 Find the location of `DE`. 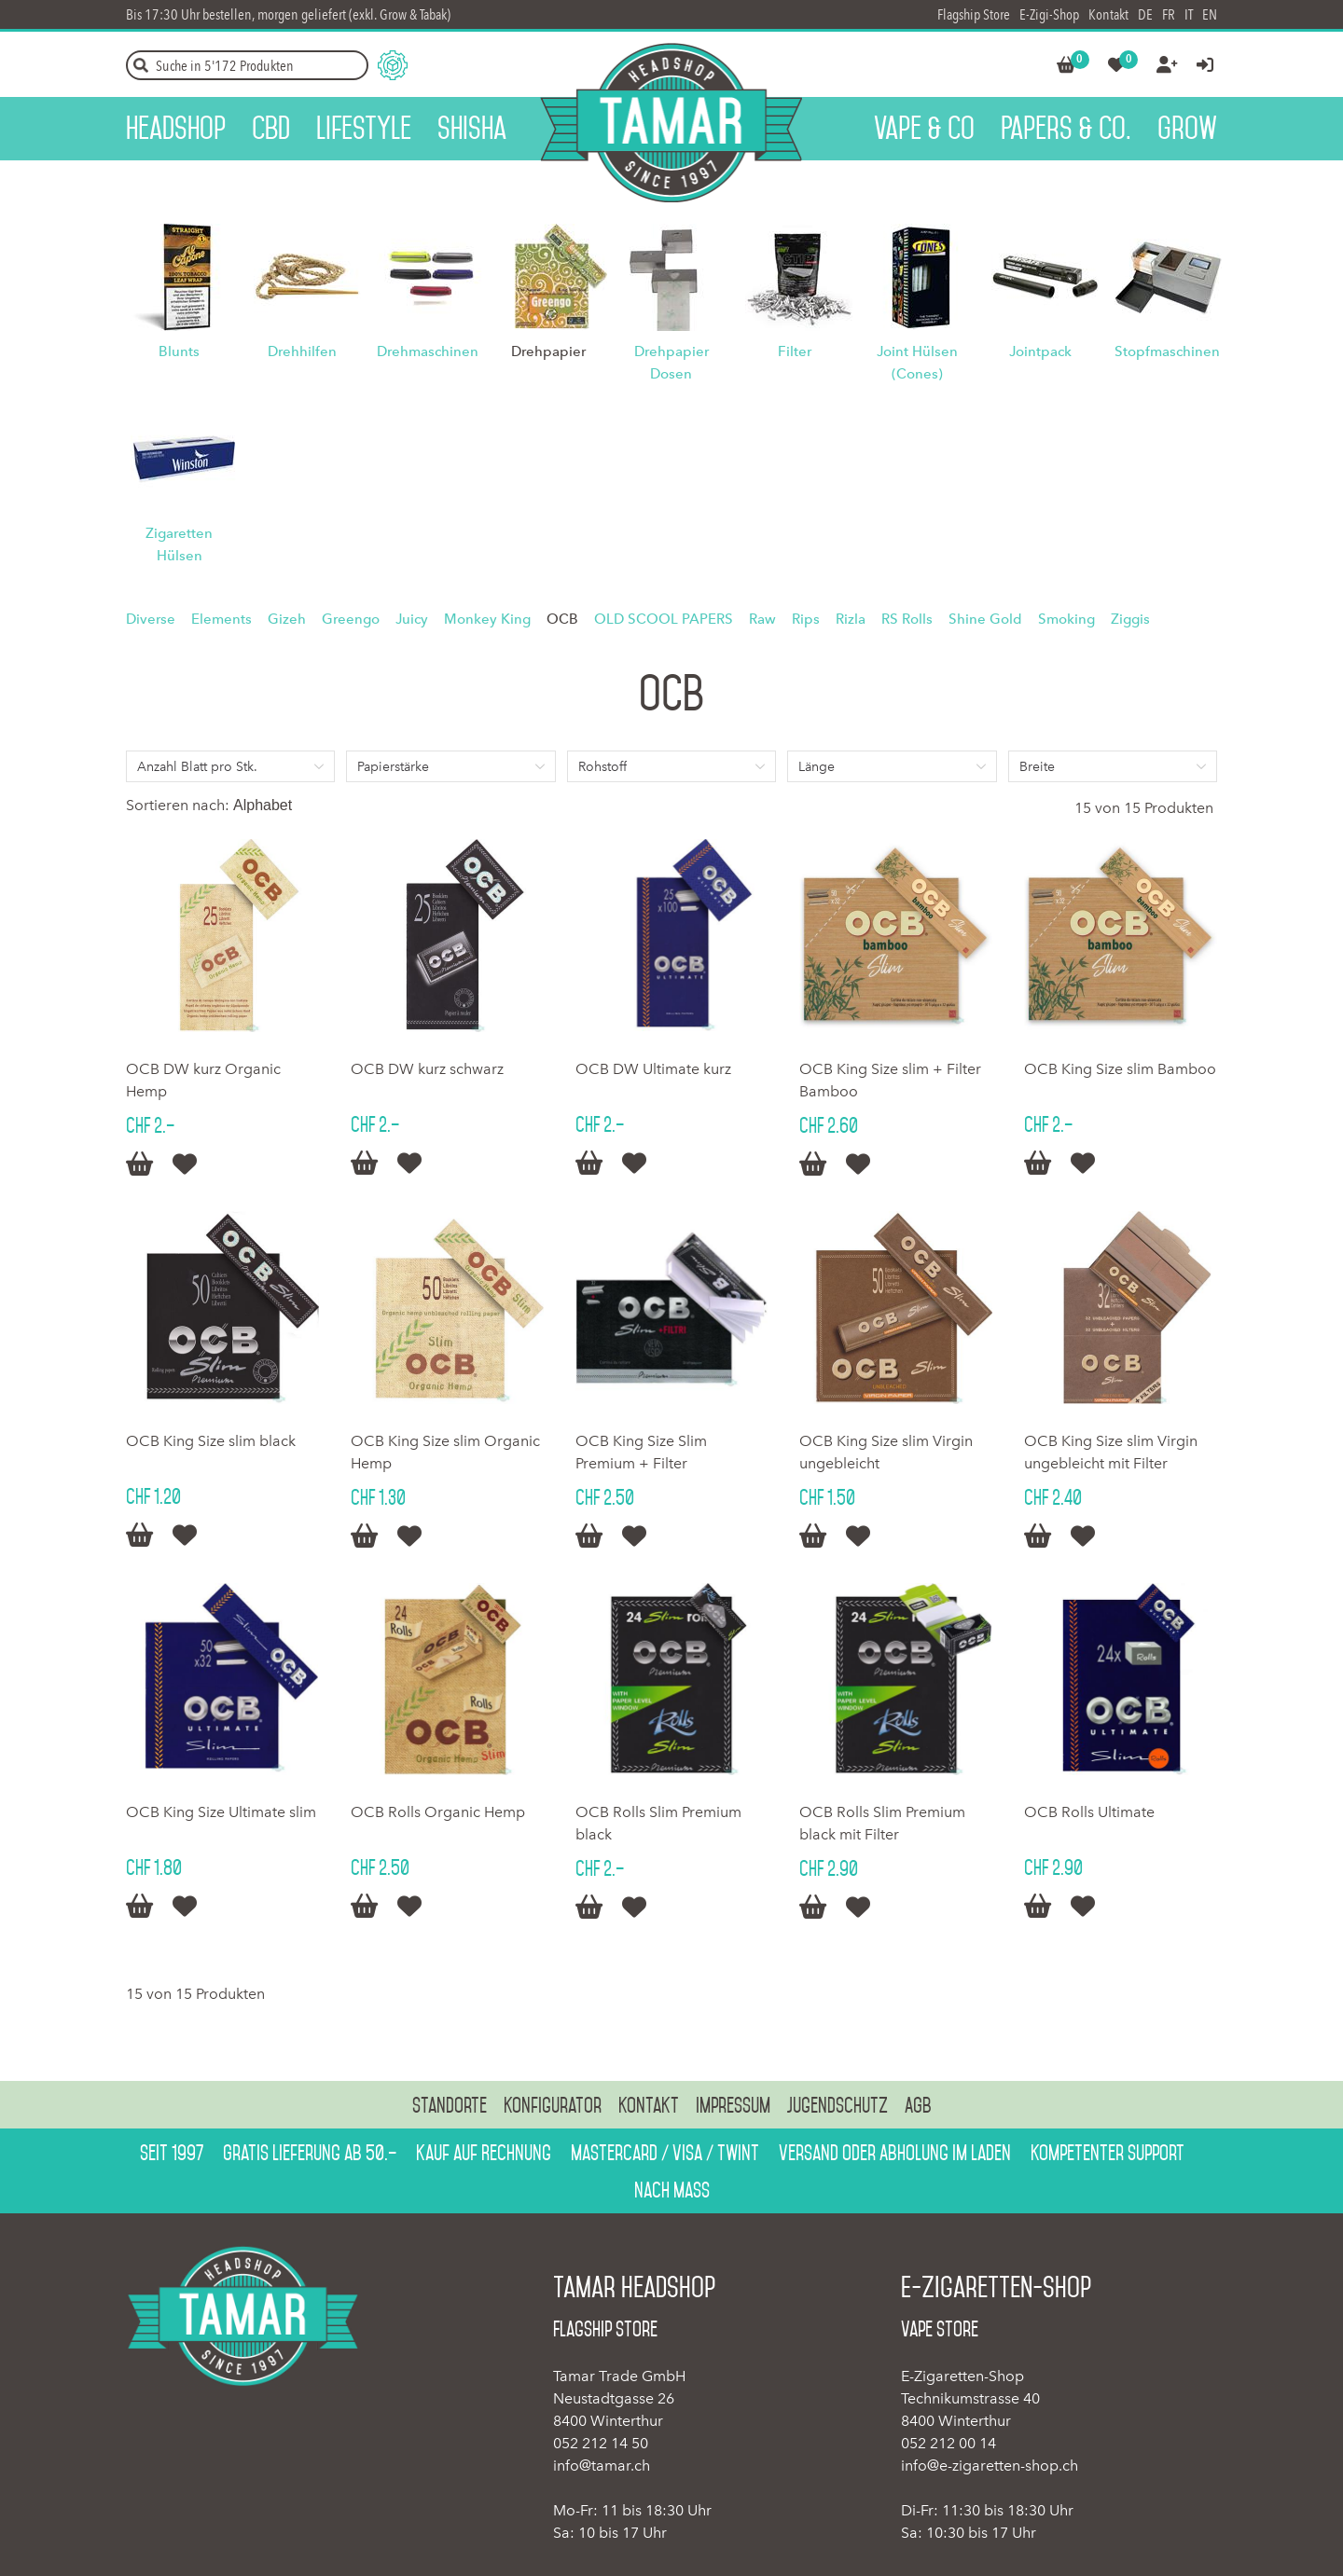

DE is located at coordinates (1145, 14).